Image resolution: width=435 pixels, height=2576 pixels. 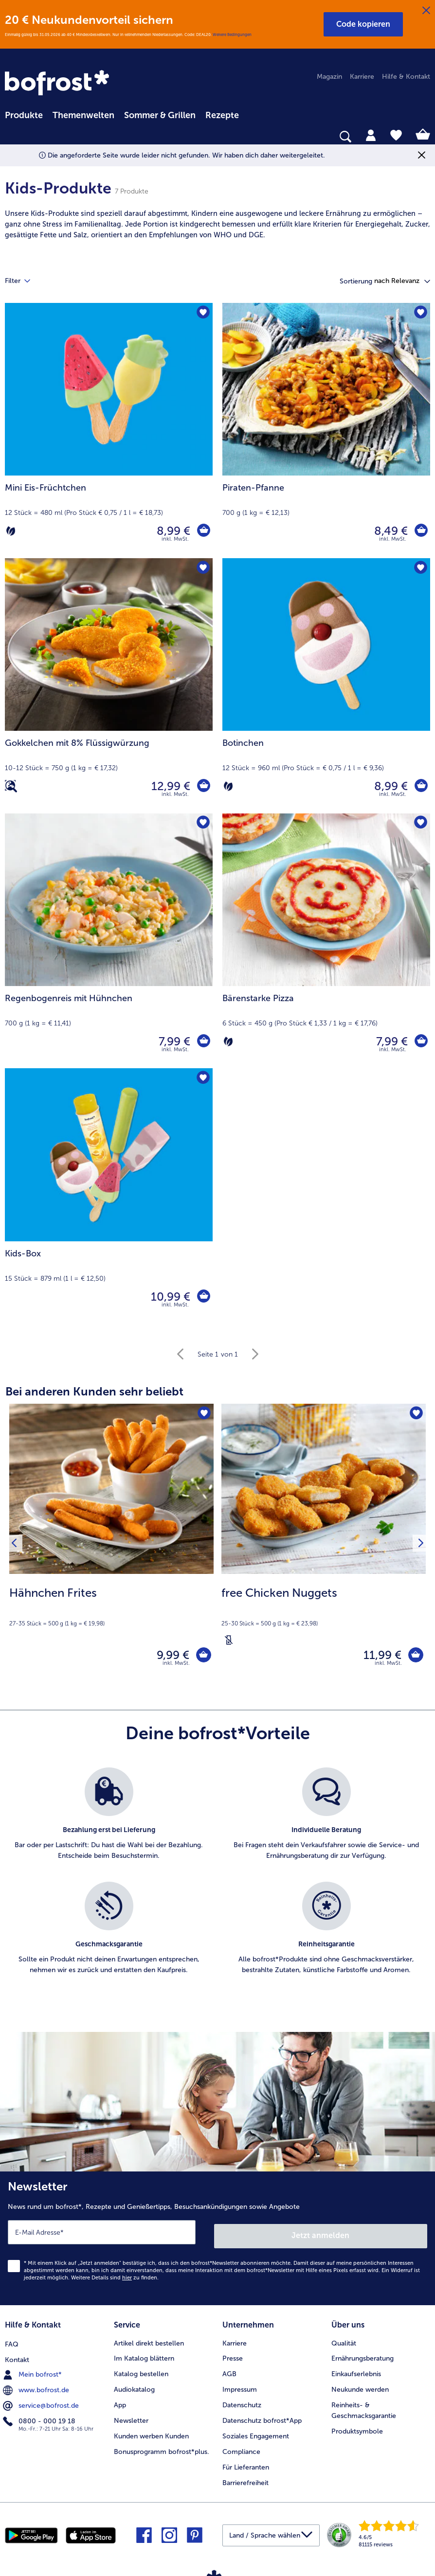 I want to click on [Mini Eis-Früchtchen 8,99 €], so click(x=109, y=430).